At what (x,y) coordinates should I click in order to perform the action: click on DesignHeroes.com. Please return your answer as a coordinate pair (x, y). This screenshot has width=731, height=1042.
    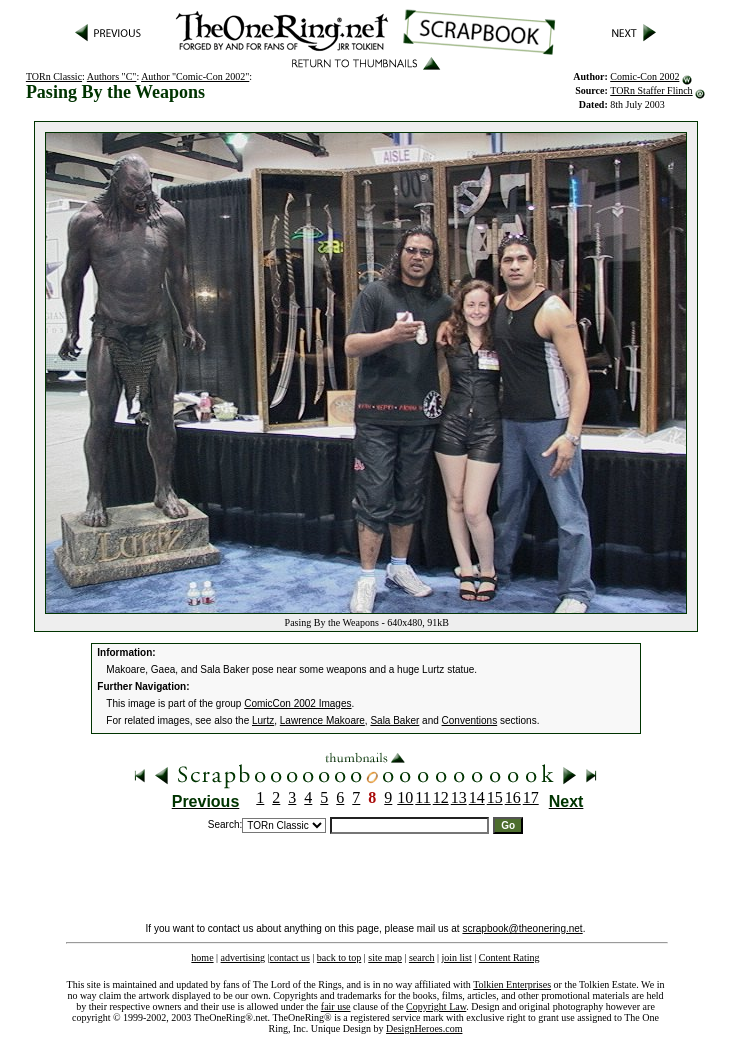
    Looking at the image, I should click on (424, 1028).